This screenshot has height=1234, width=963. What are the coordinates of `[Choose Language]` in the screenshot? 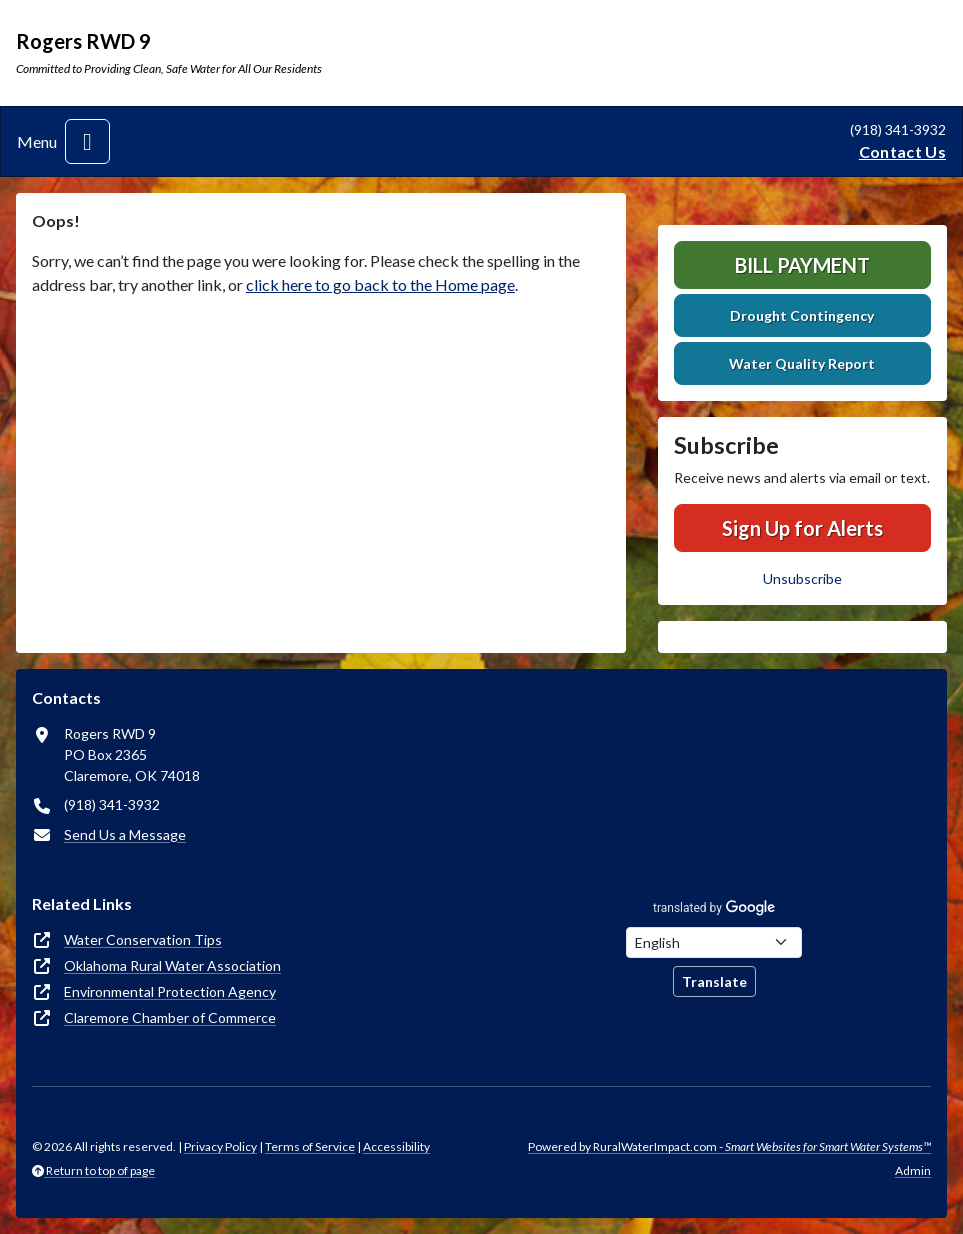 It's located at (714, 942).